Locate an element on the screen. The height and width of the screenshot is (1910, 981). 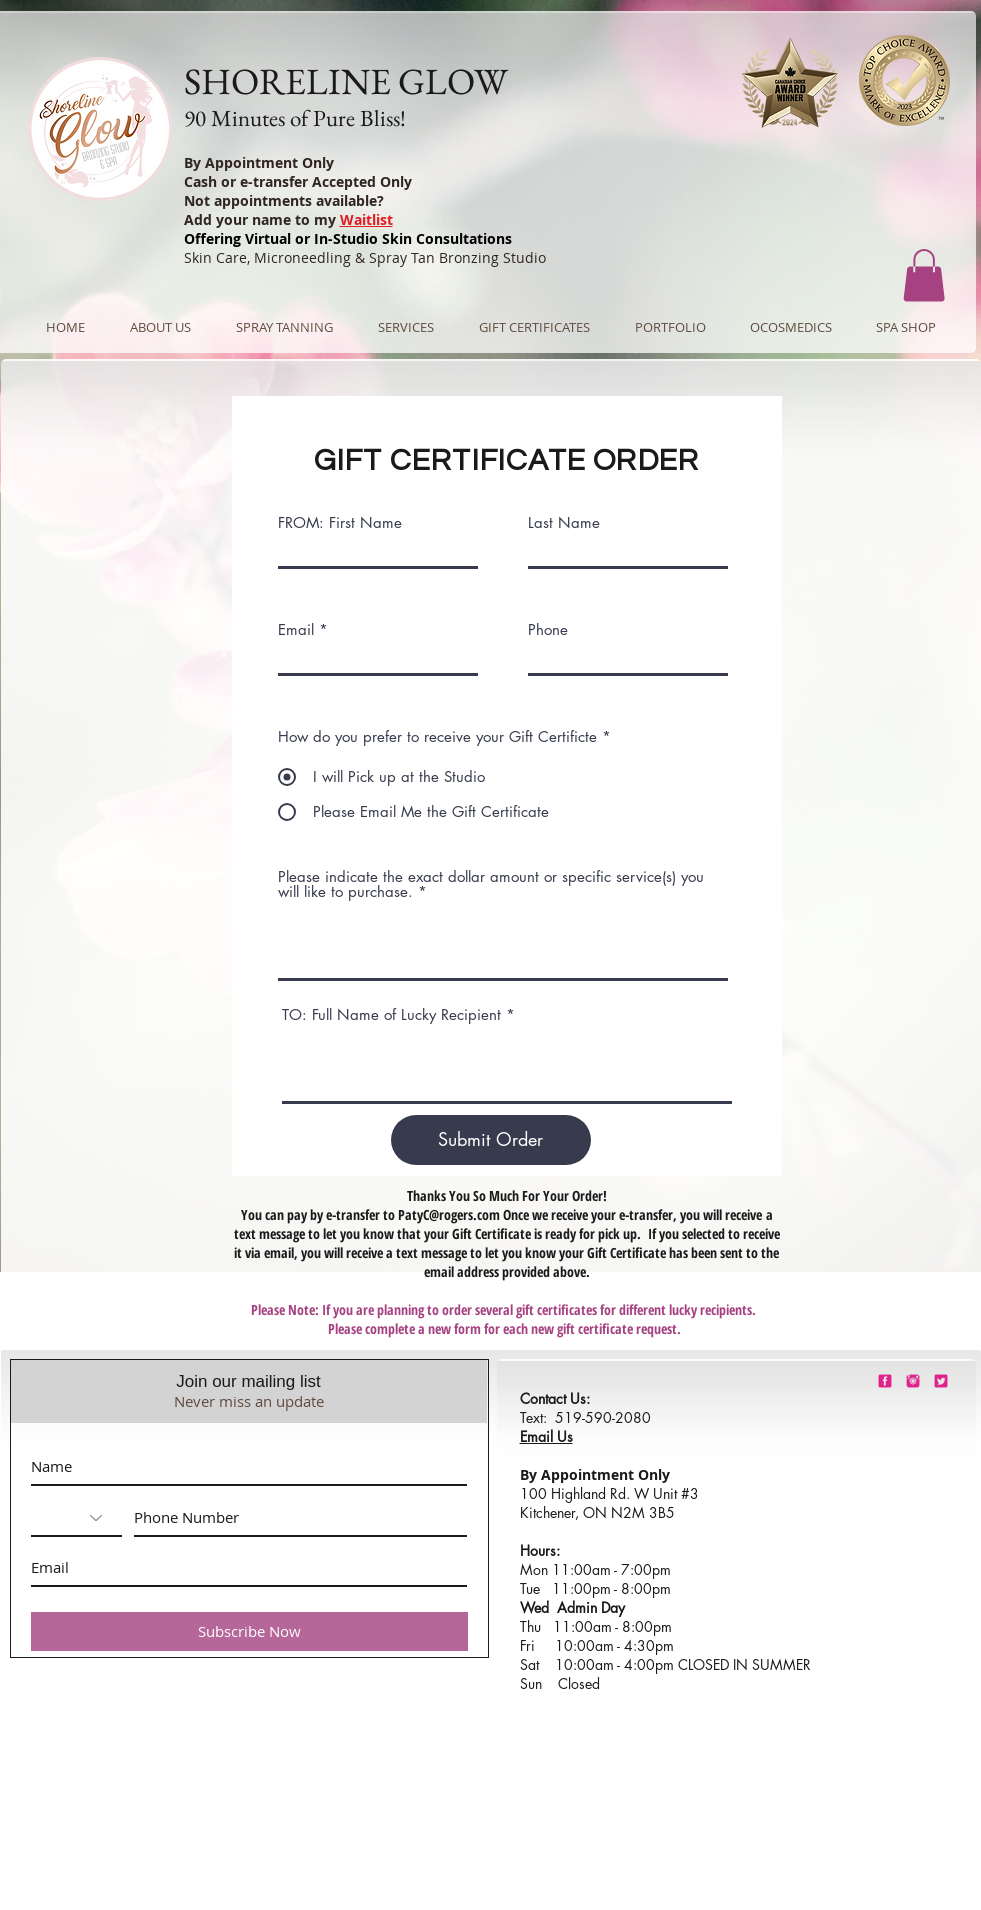
Email is located at coordinates (296, 629).